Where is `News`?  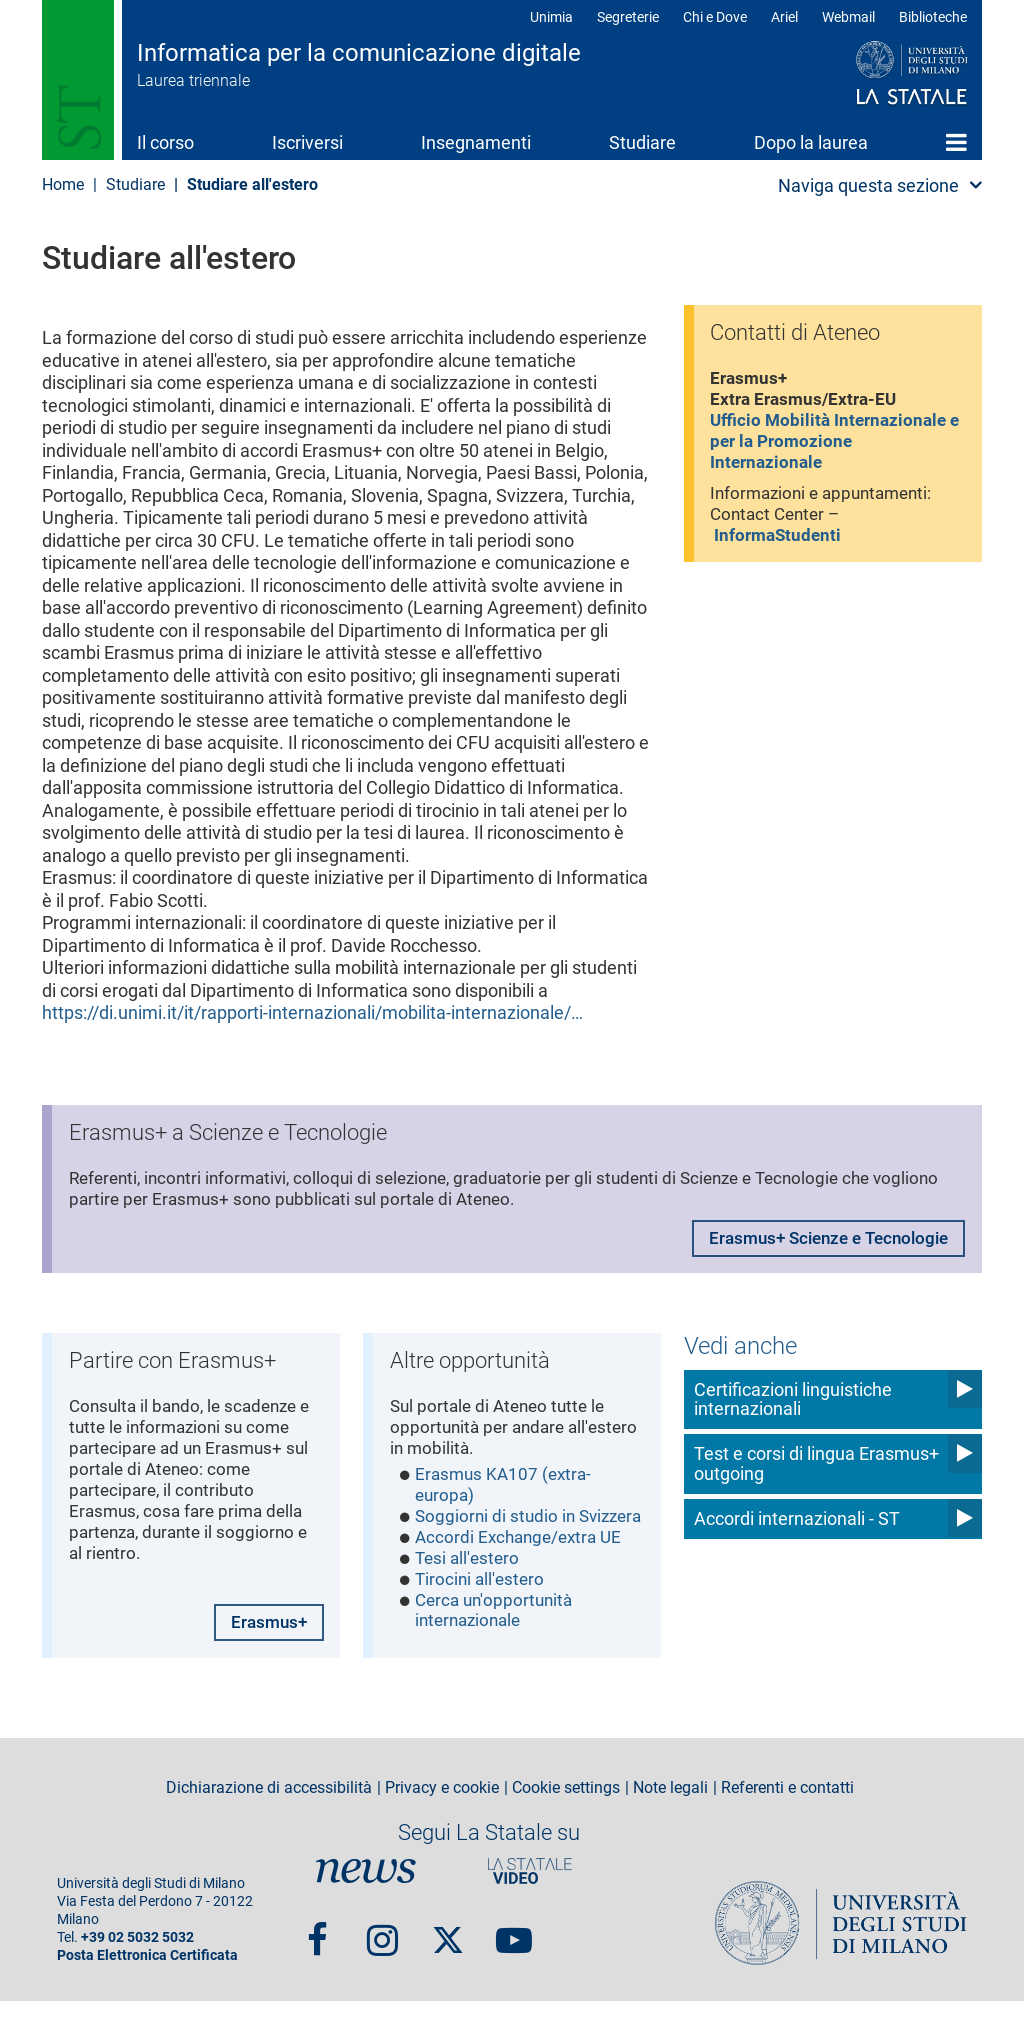 News is located at coordinates (366, 1905).